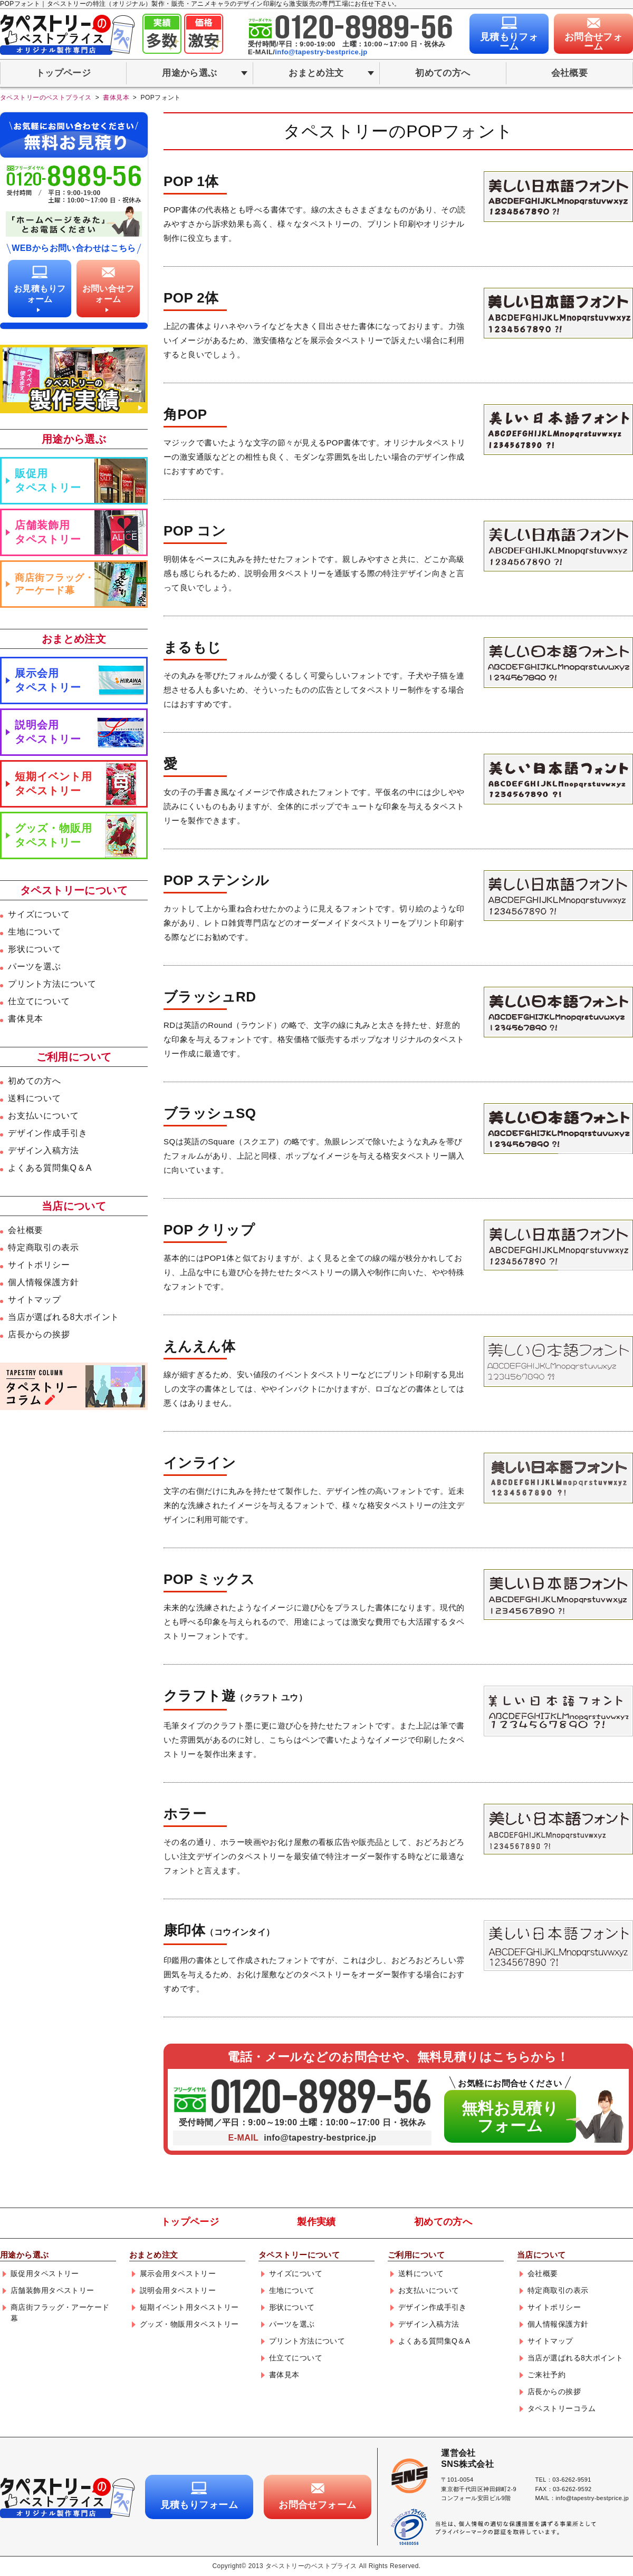 The width and height of the screenshot is (633, 2576). What do you see at coordinates (48, 732) in the screenshot?
I see `説明会用タペストリー` at bounding box center [48, 732].